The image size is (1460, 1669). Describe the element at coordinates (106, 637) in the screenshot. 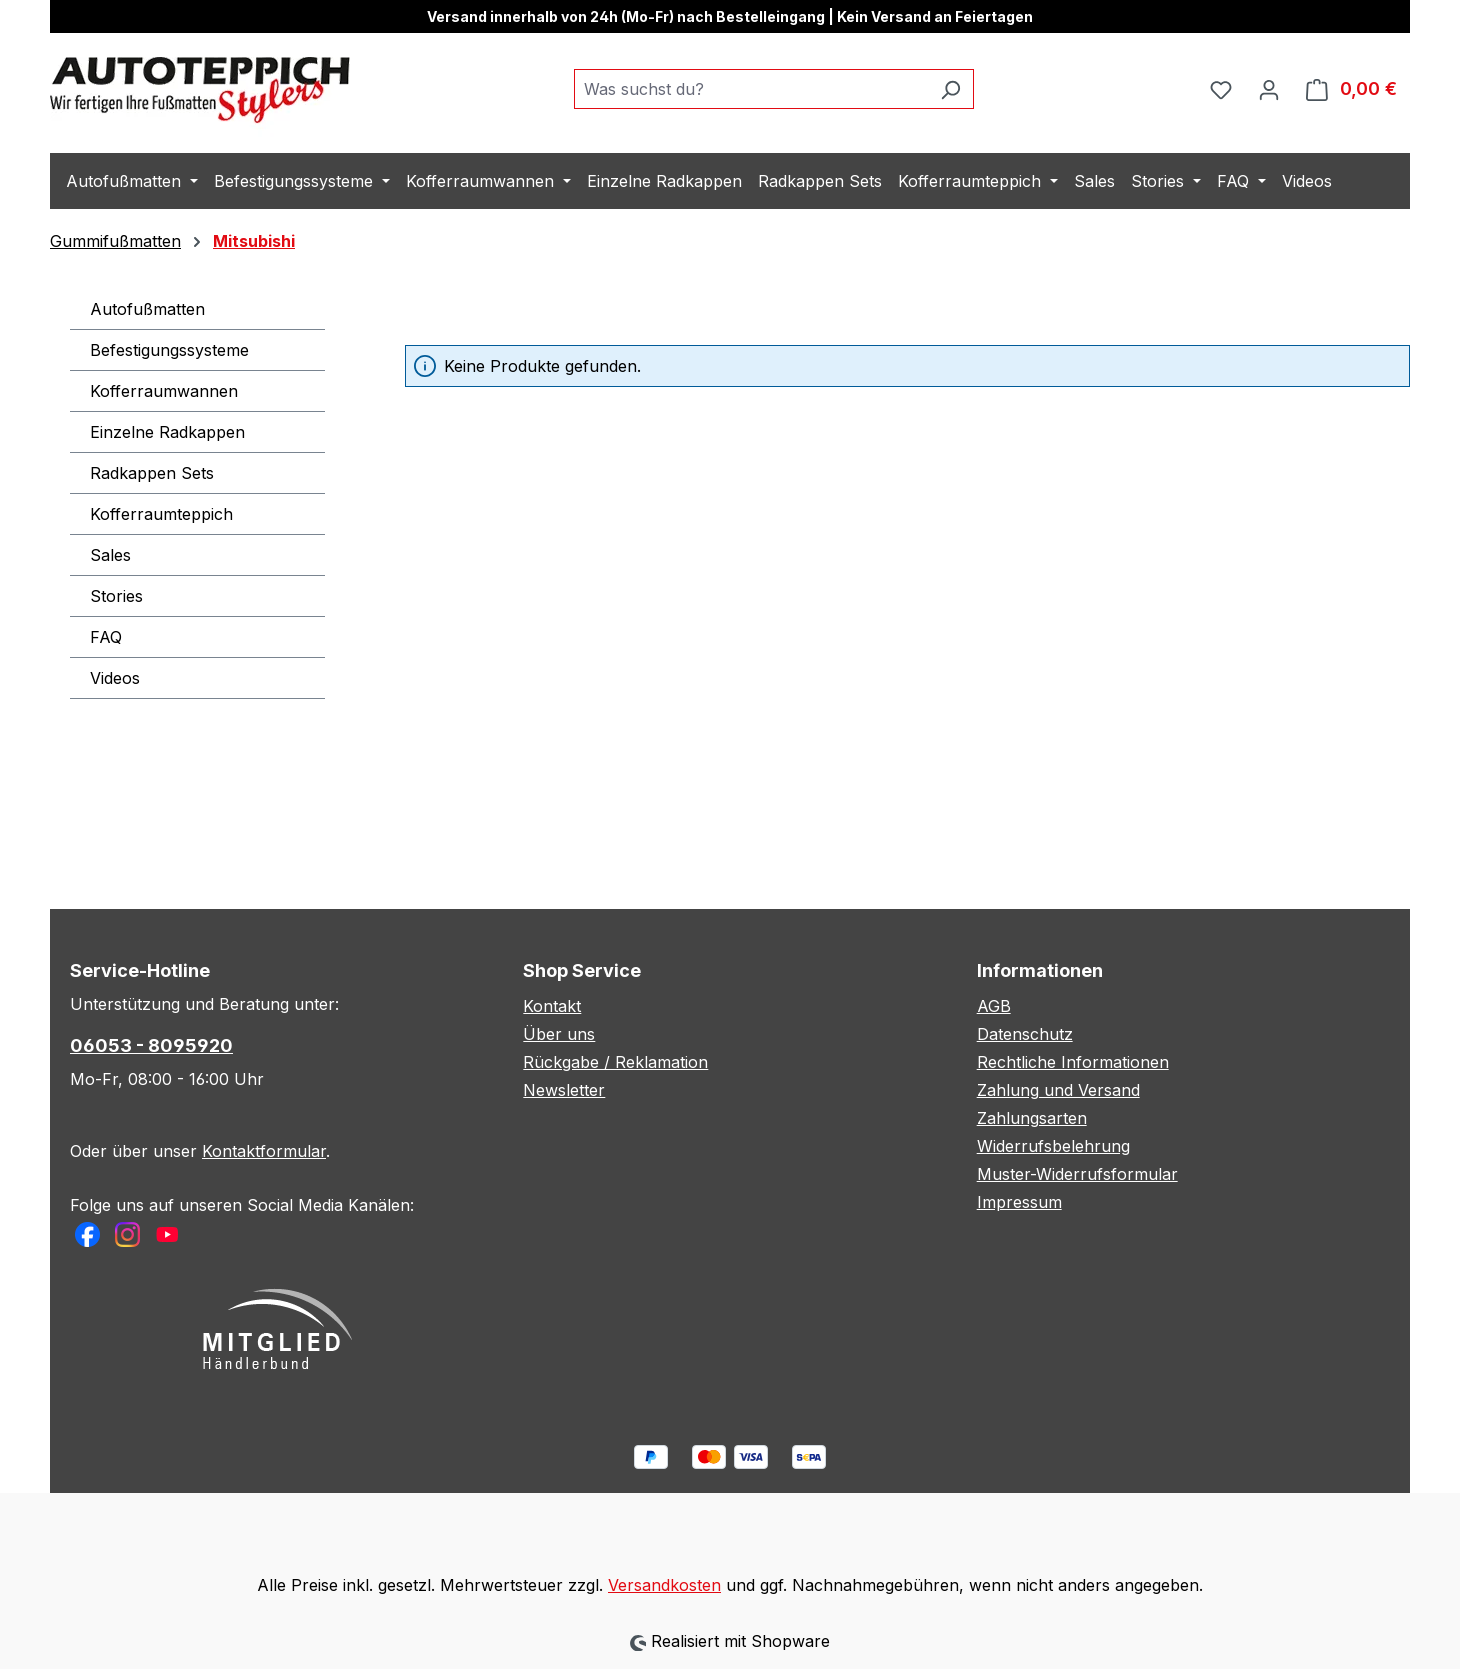

I see `FAQ` at that location.